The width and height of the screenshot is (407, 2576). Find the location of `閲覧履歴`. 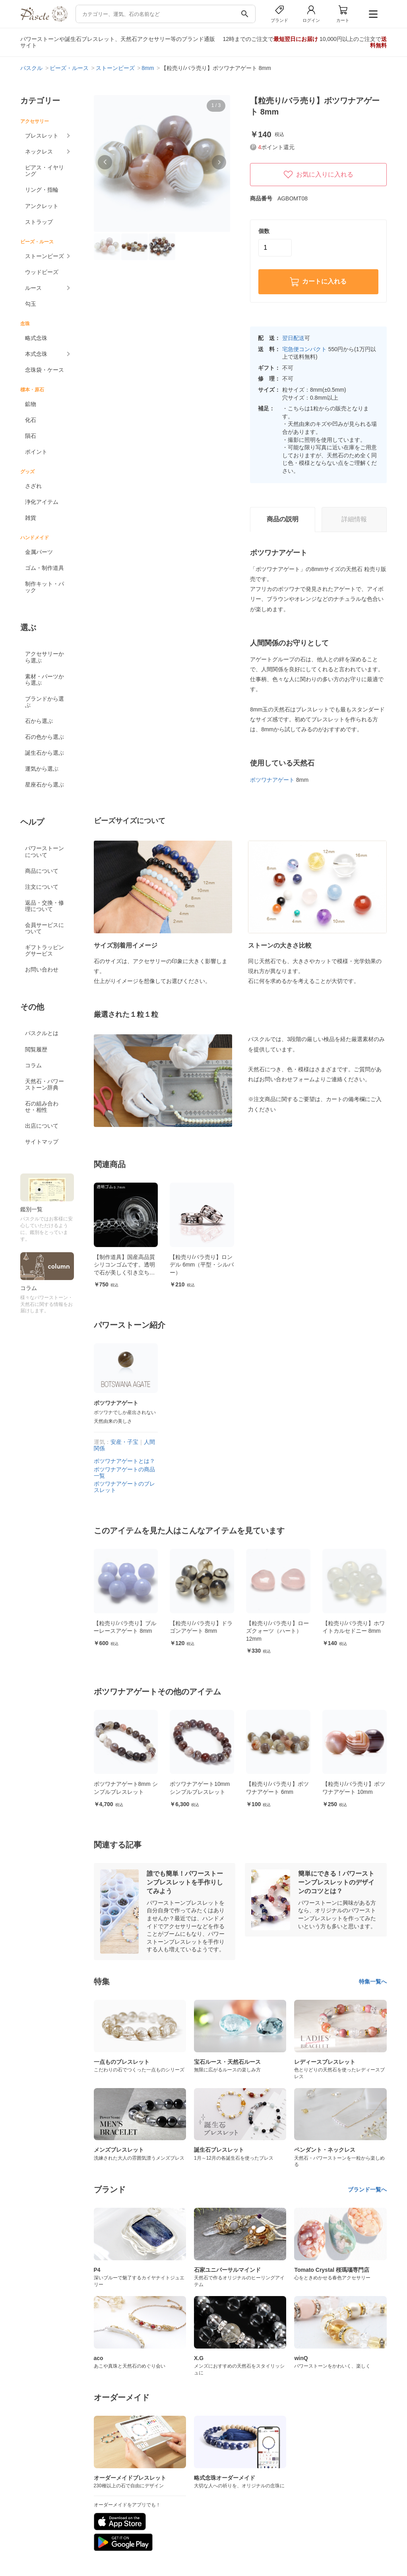

閲覧履歴 is located at coordinates (36, 1049).